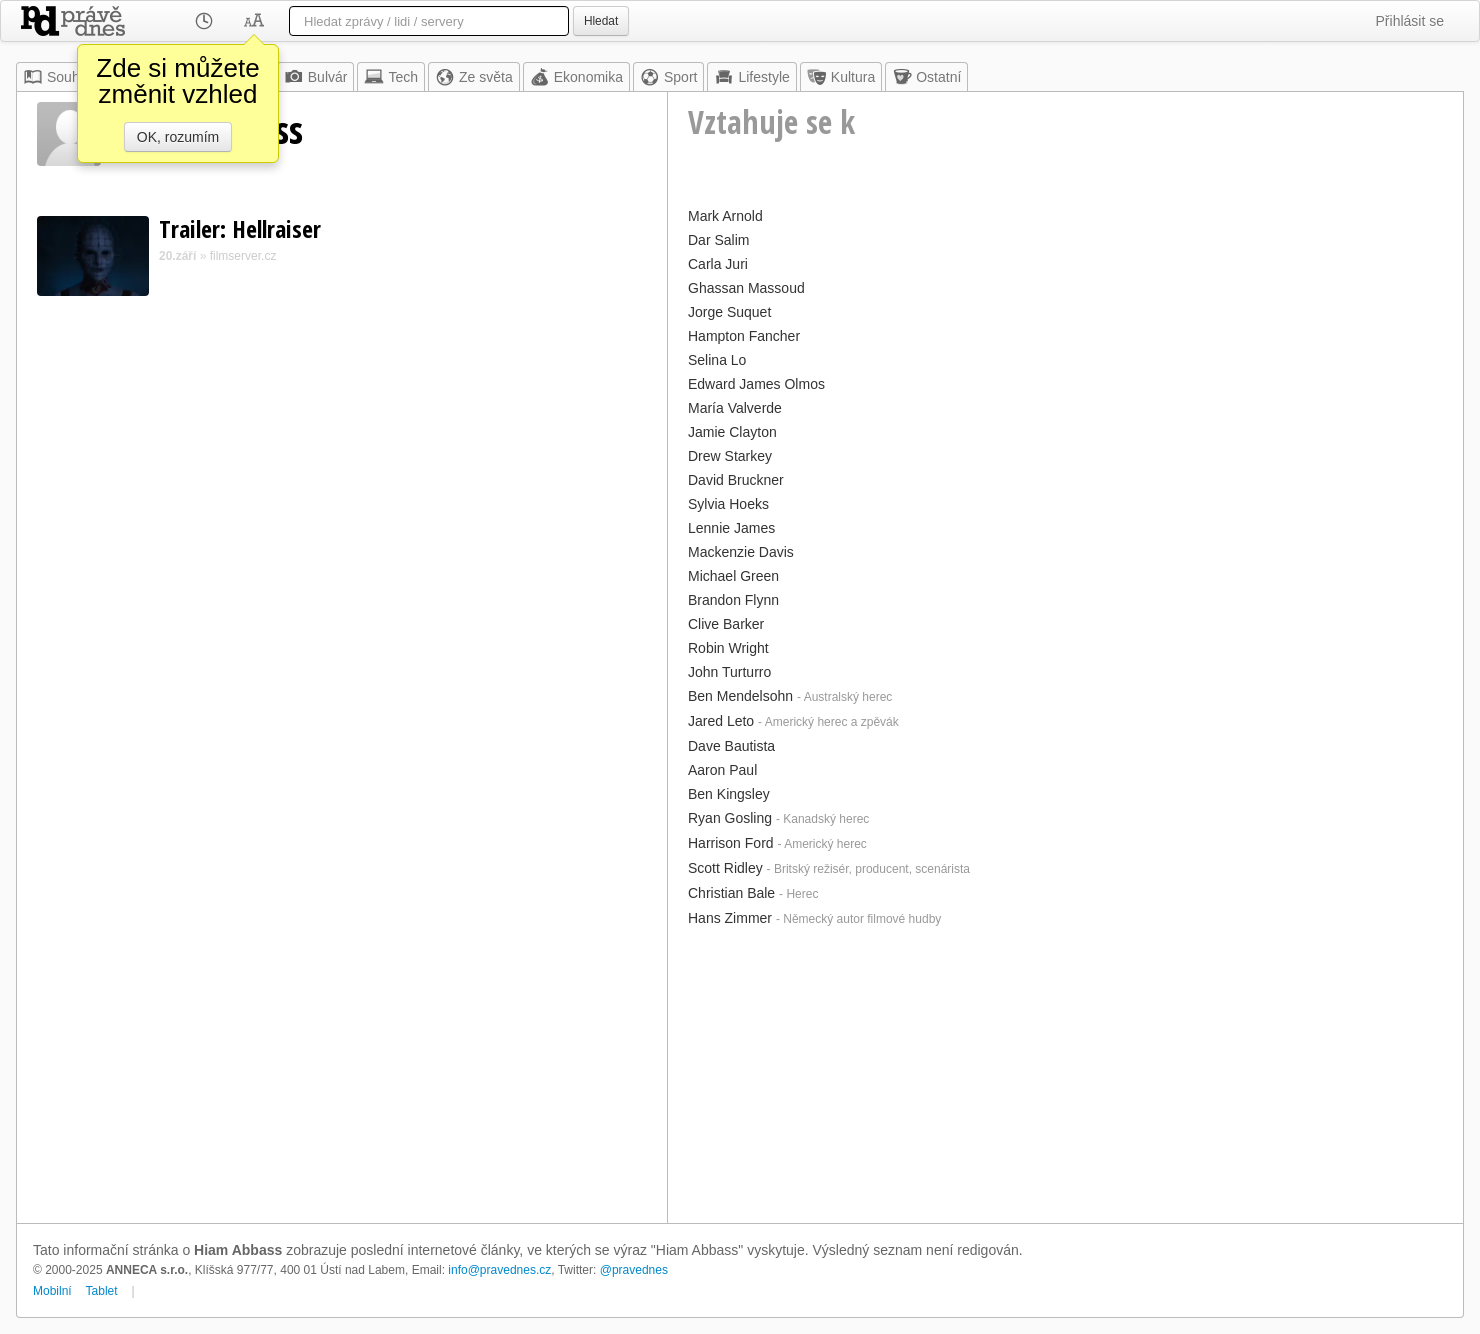 This screenshot has height=1334, width=1480. What do you see at coordinates (718, 240) in the screenshot?
I see `Dar Salim` at bounding box center [718, 240].